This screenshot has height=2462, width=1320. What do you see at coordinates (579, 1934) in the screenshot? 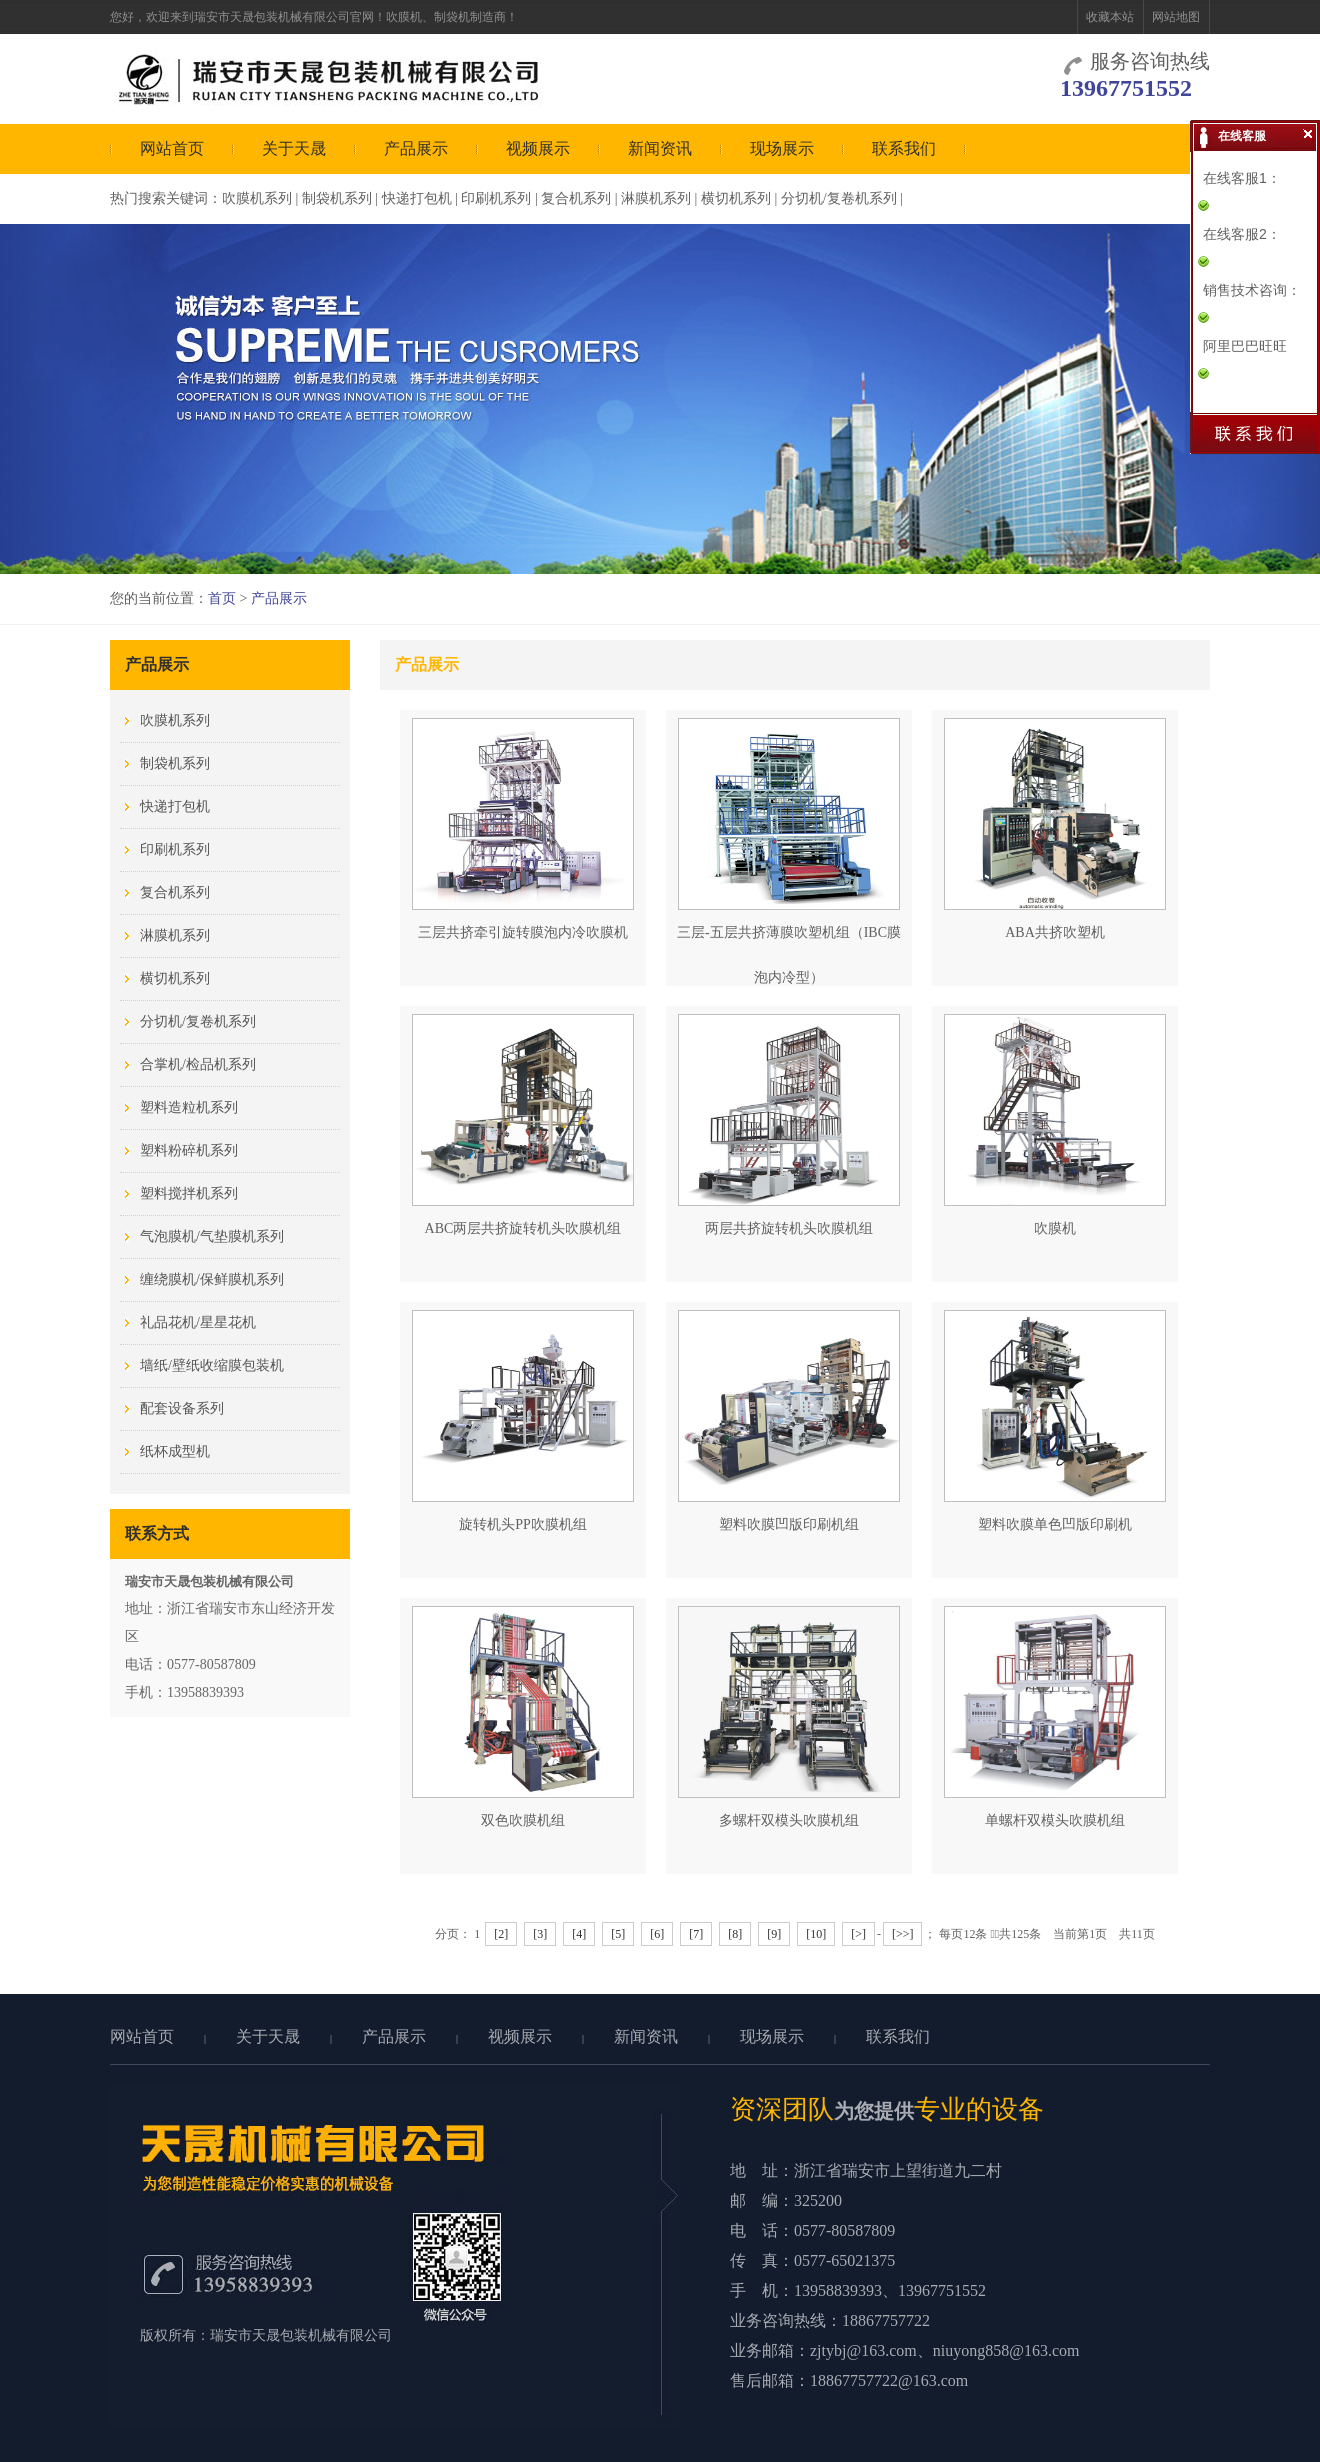
I see `[4]` at bounding box center [579, 1934].